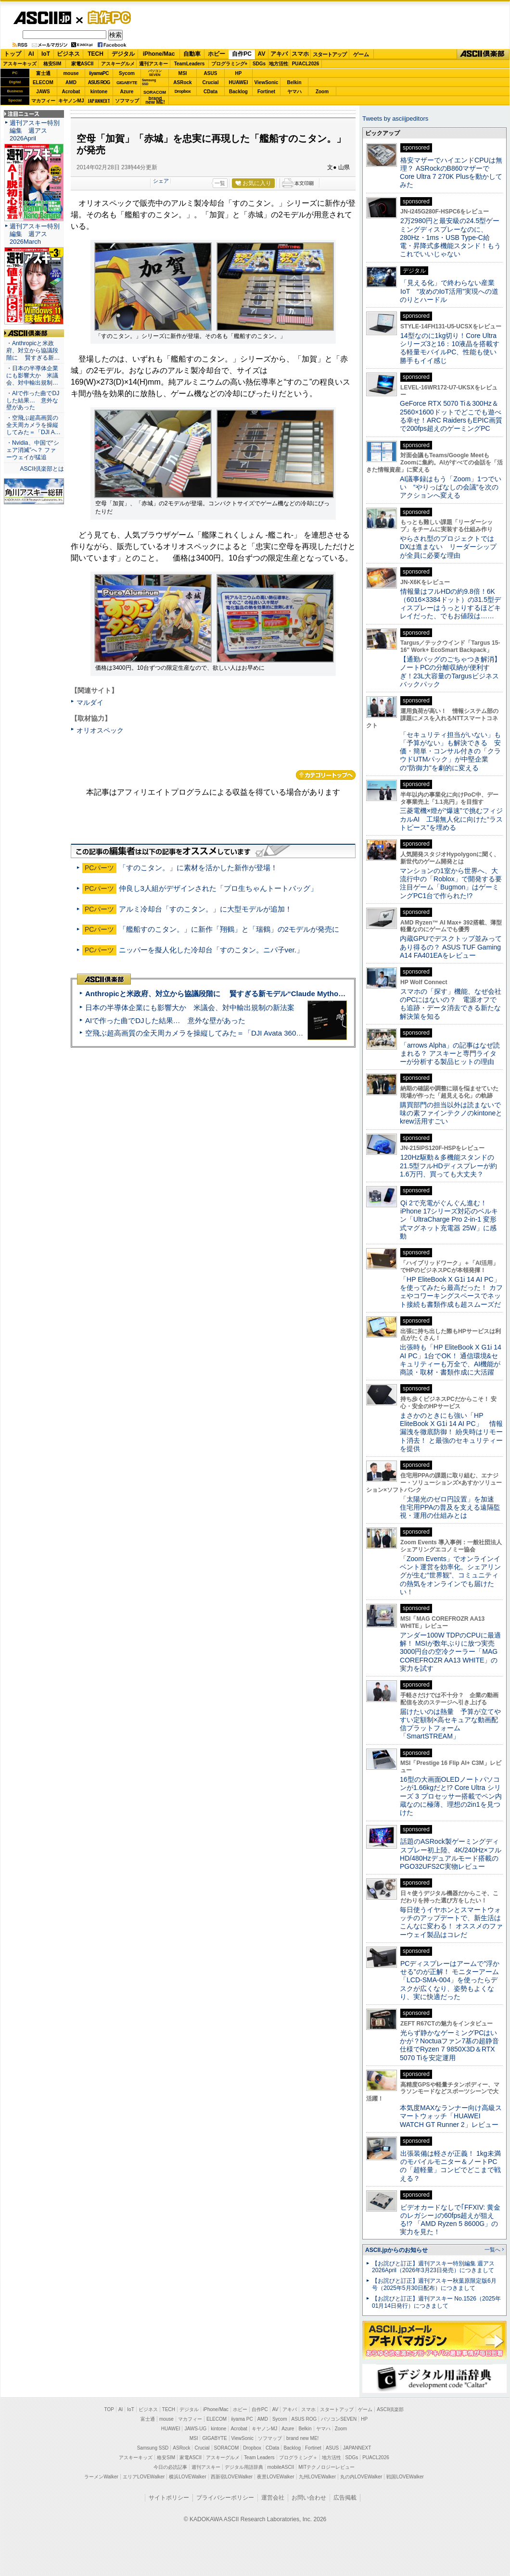  Describe the element at coordinates (395, 118) in the screenshot. I see `Tweets by asciijpeditors` at that location.